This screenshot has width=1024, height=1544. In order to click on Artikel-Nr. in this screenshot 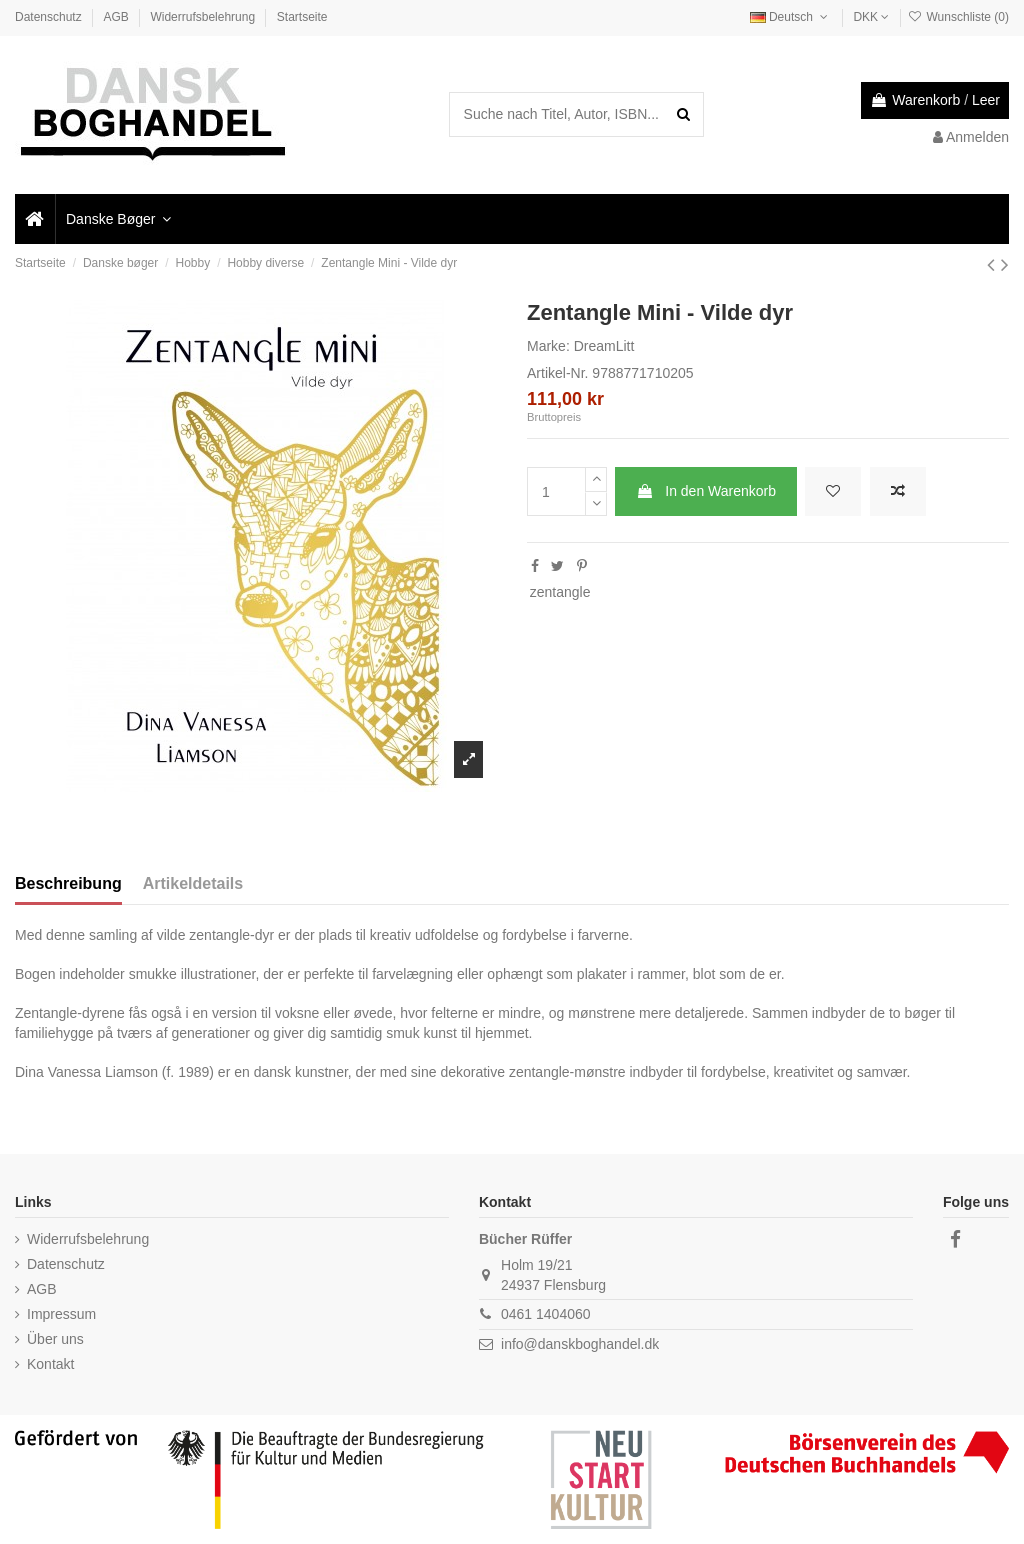, I will do `click(557, 373)`.